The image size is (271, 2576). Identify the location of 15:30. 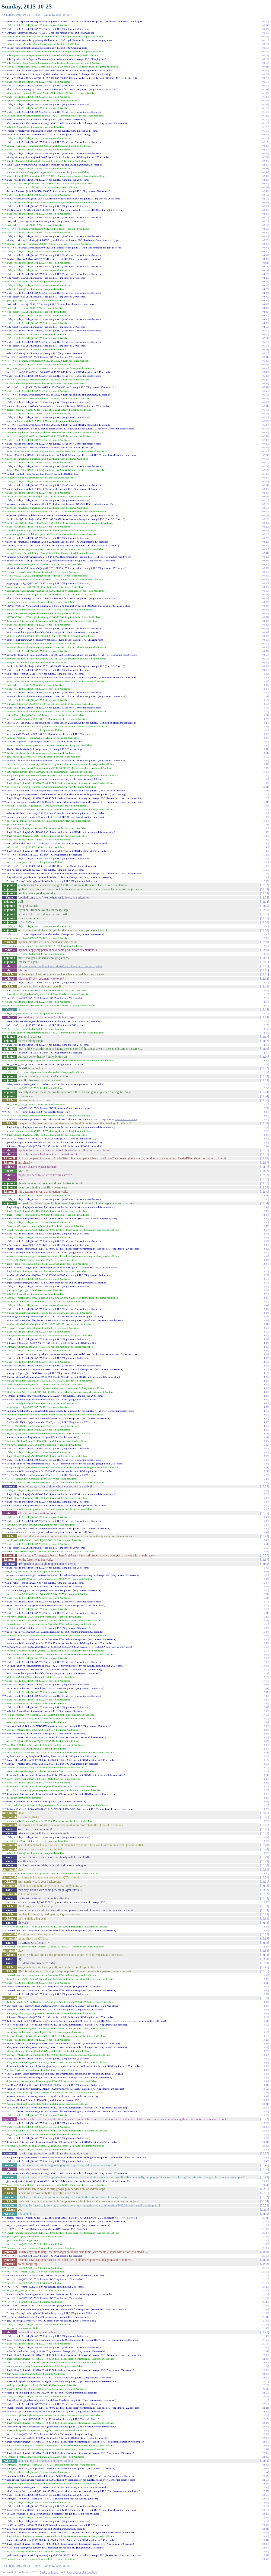
(265, 1498).